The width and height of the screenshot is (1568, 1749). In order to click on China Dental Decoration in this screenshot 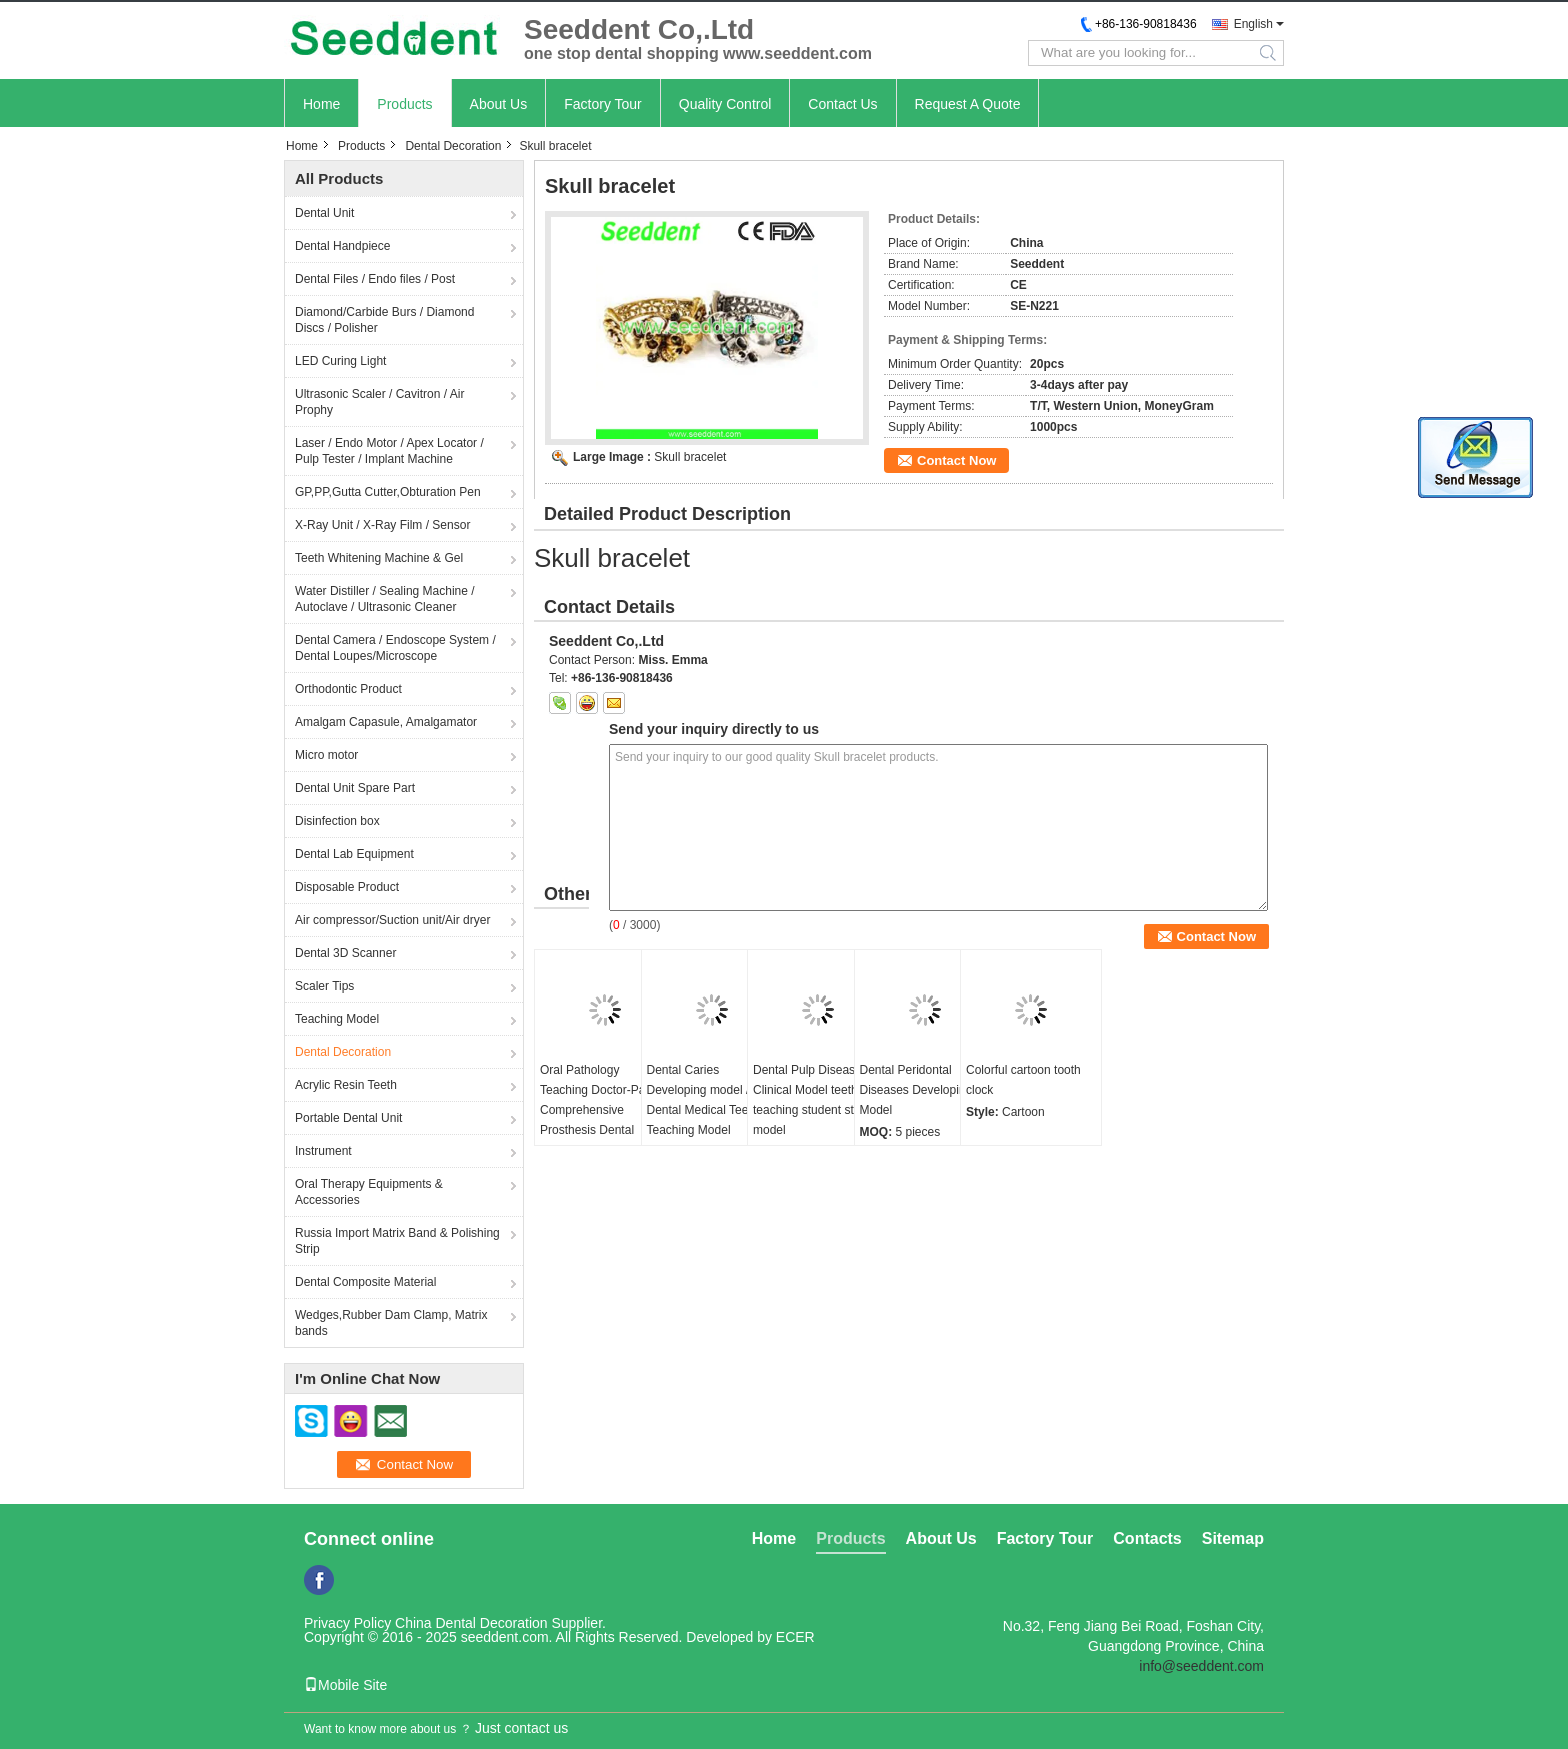, I will do `click(471, 1623)`.